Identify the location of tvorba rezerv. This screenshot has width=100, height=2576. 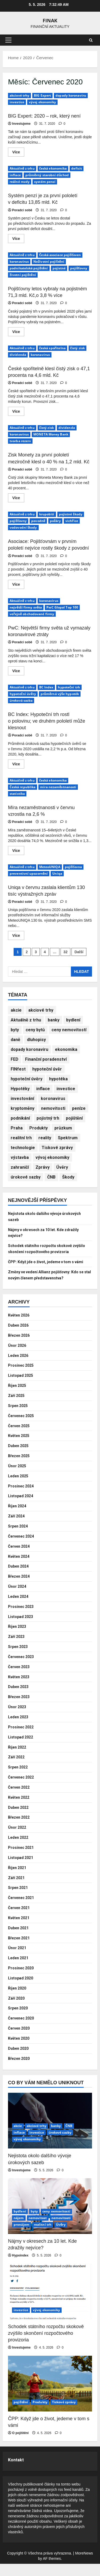
(20, 441).